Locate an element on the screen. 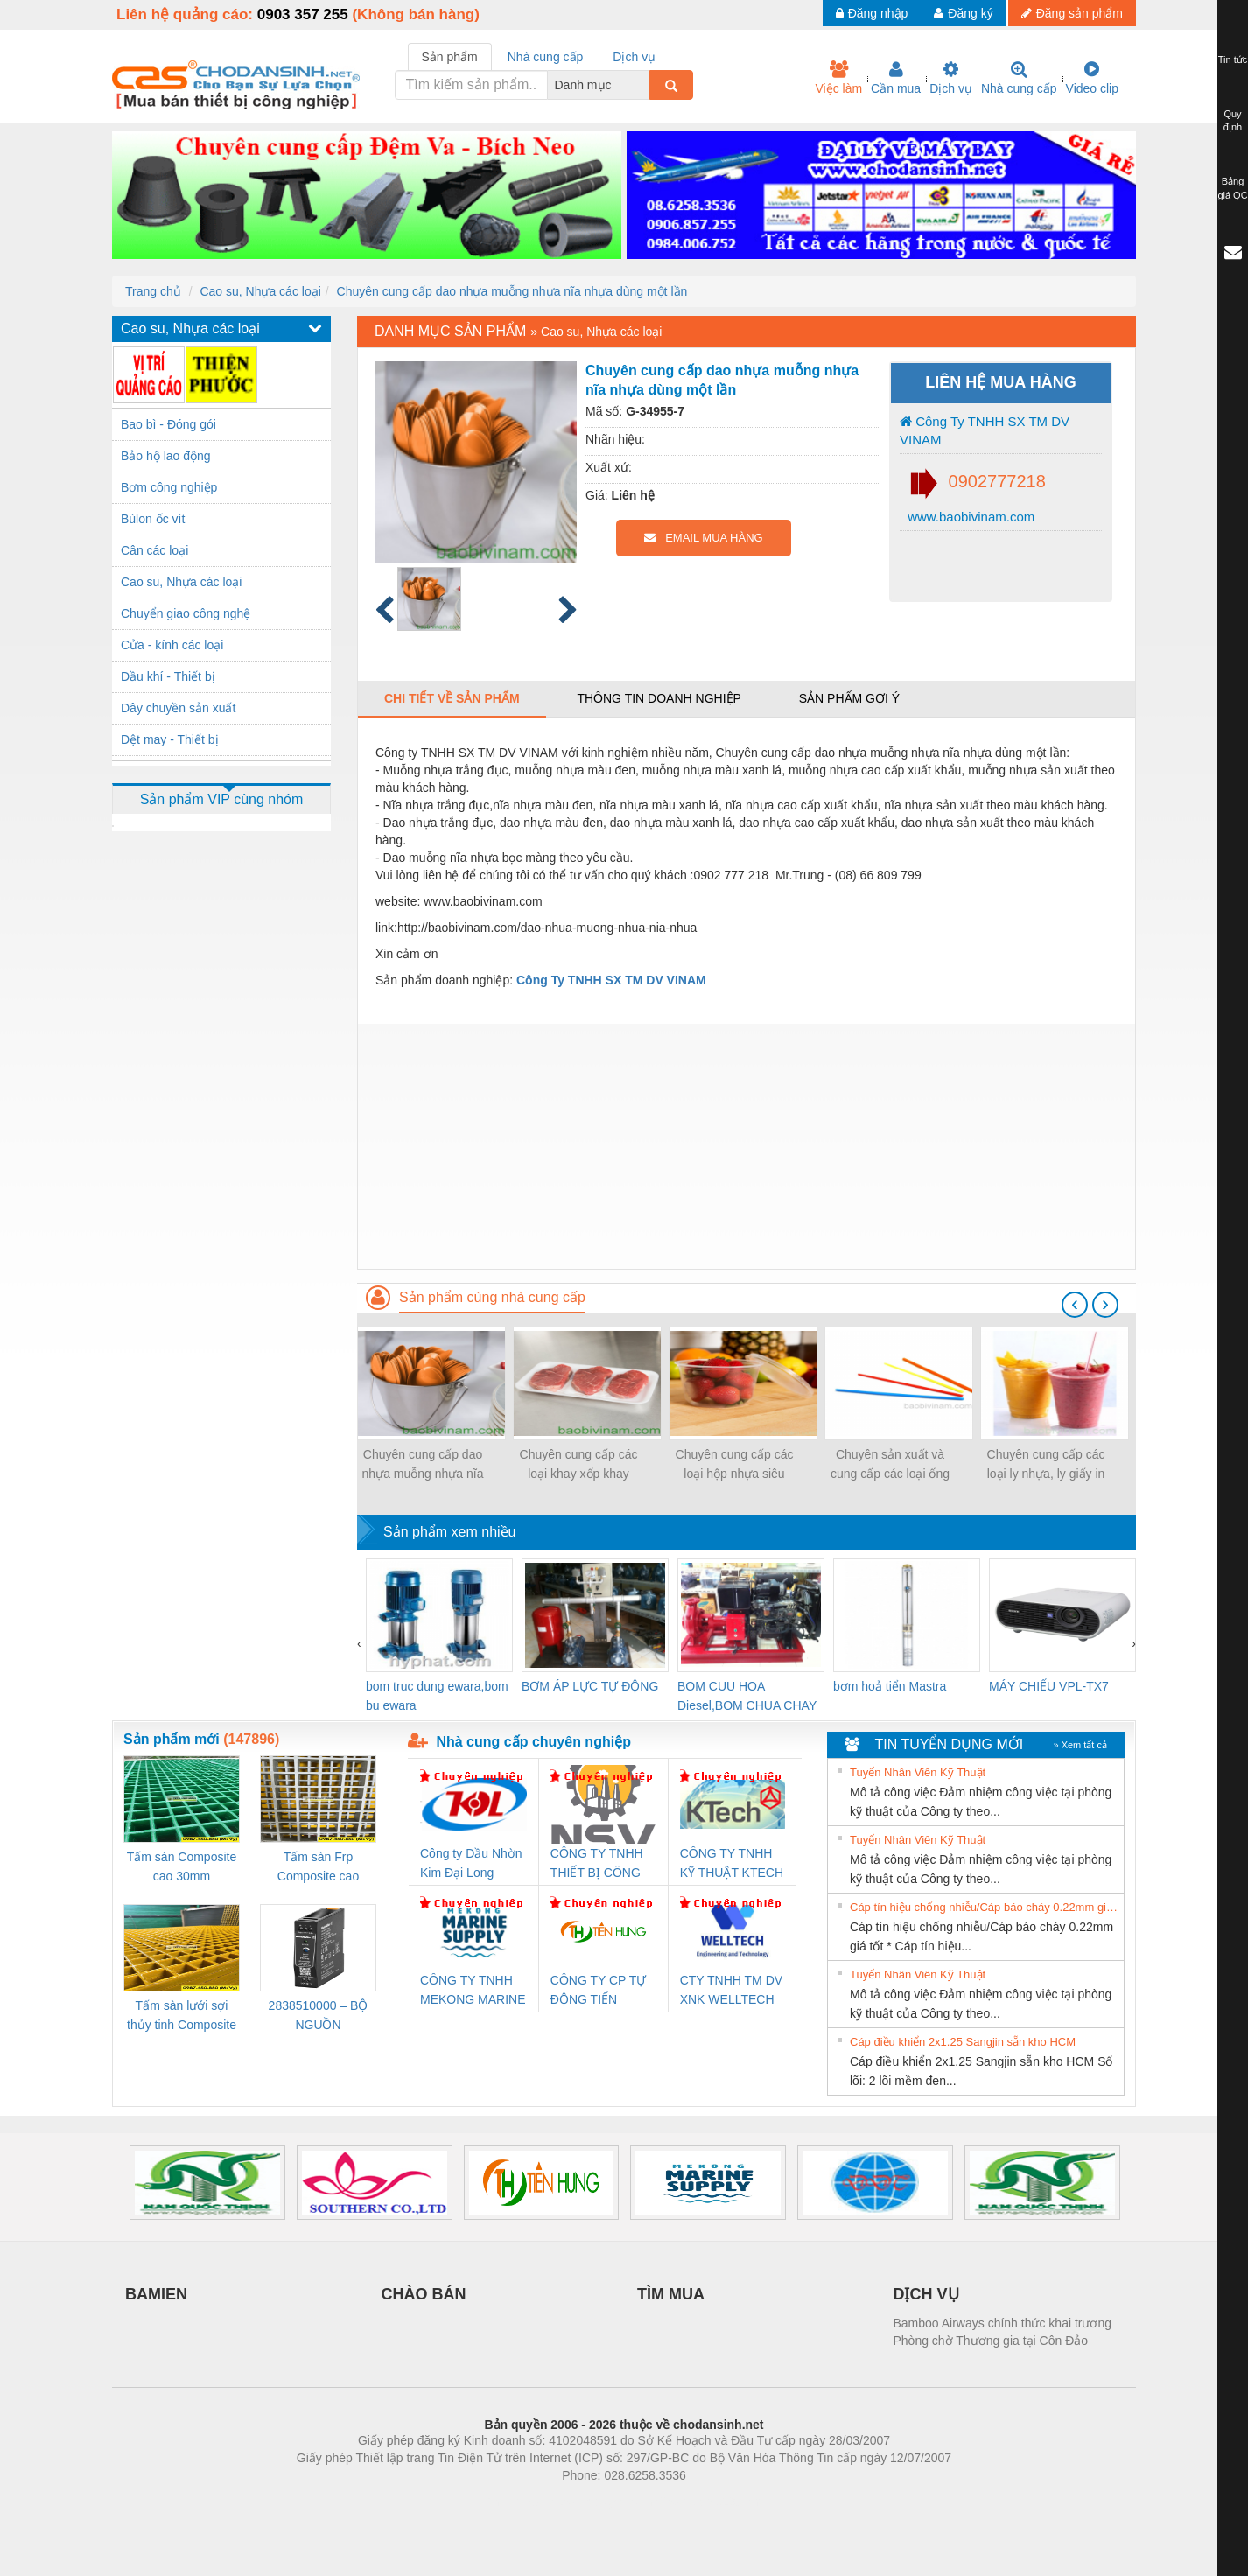 The height and width of the screenshot is (2576, 1248). Nhà cung cấp is located at coordinates (1019, 77).